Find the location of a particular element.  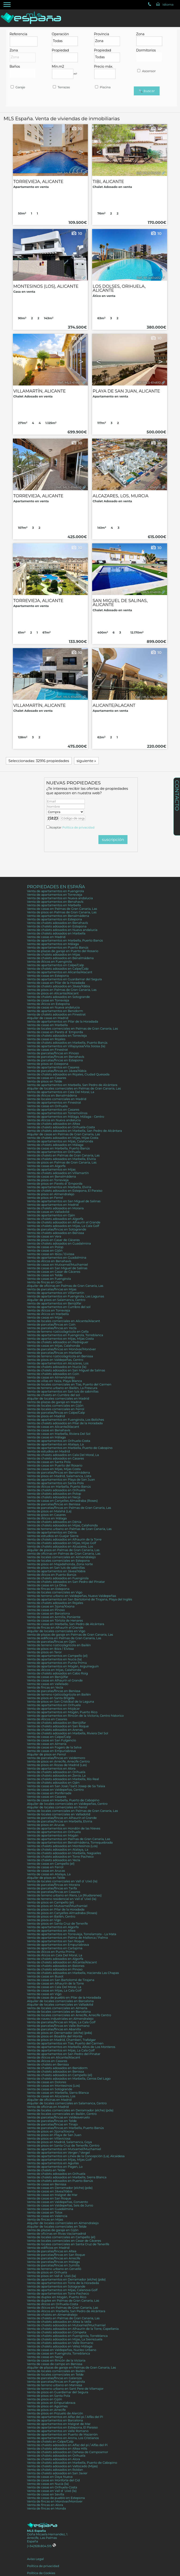

Venta de casas en Orihuela is located at coordinates (47, 1106).